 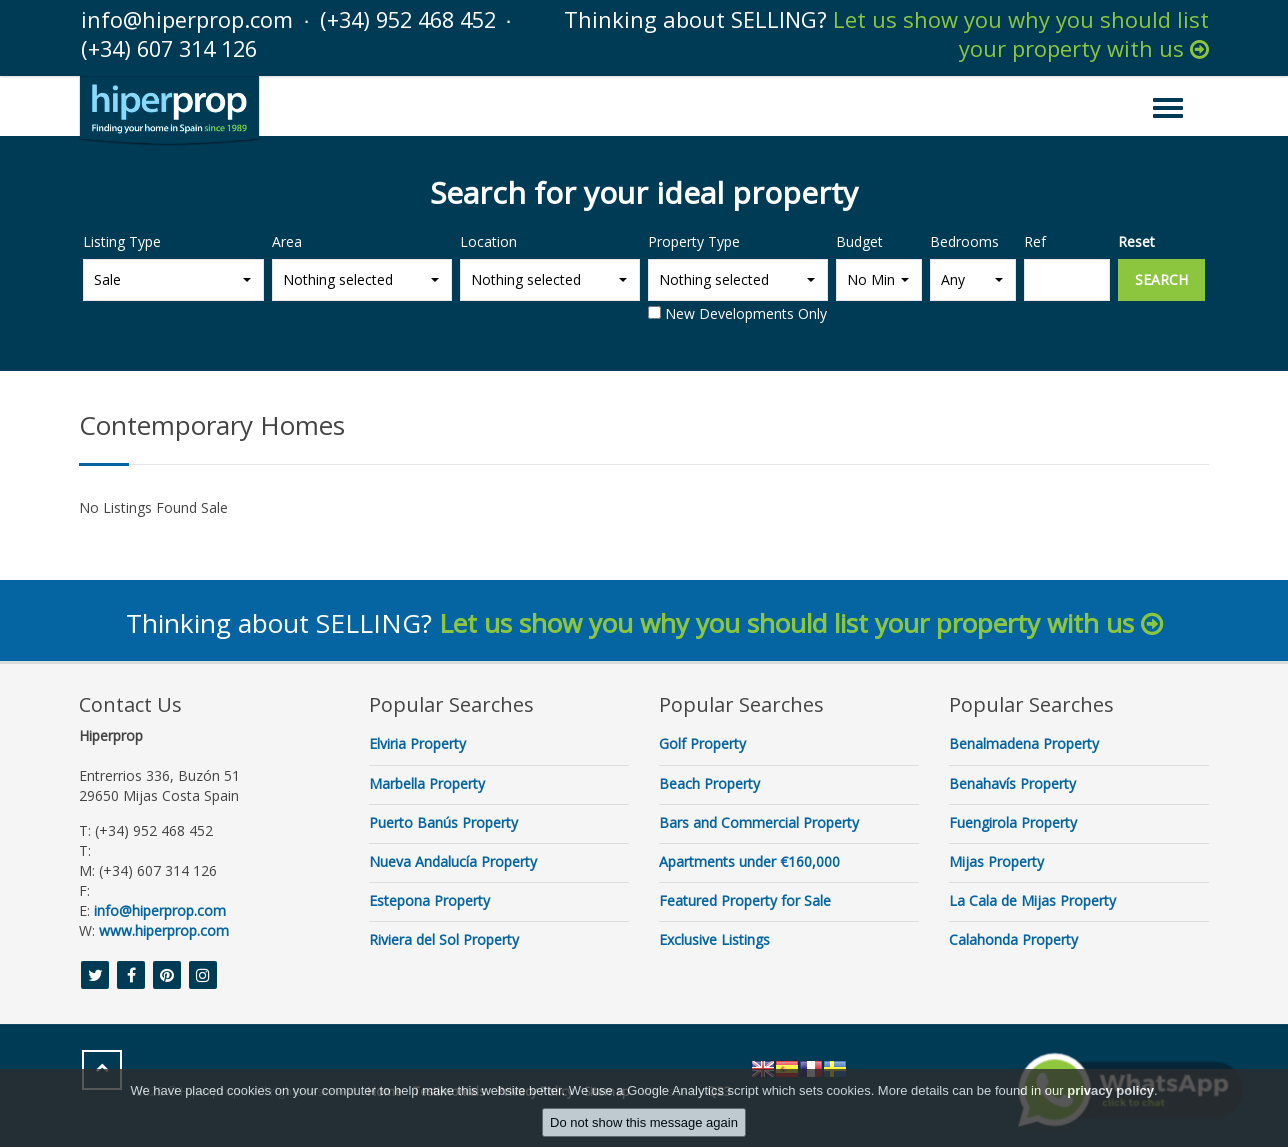 I want to click on Exclusive Listings, so click(x=714, y=938).